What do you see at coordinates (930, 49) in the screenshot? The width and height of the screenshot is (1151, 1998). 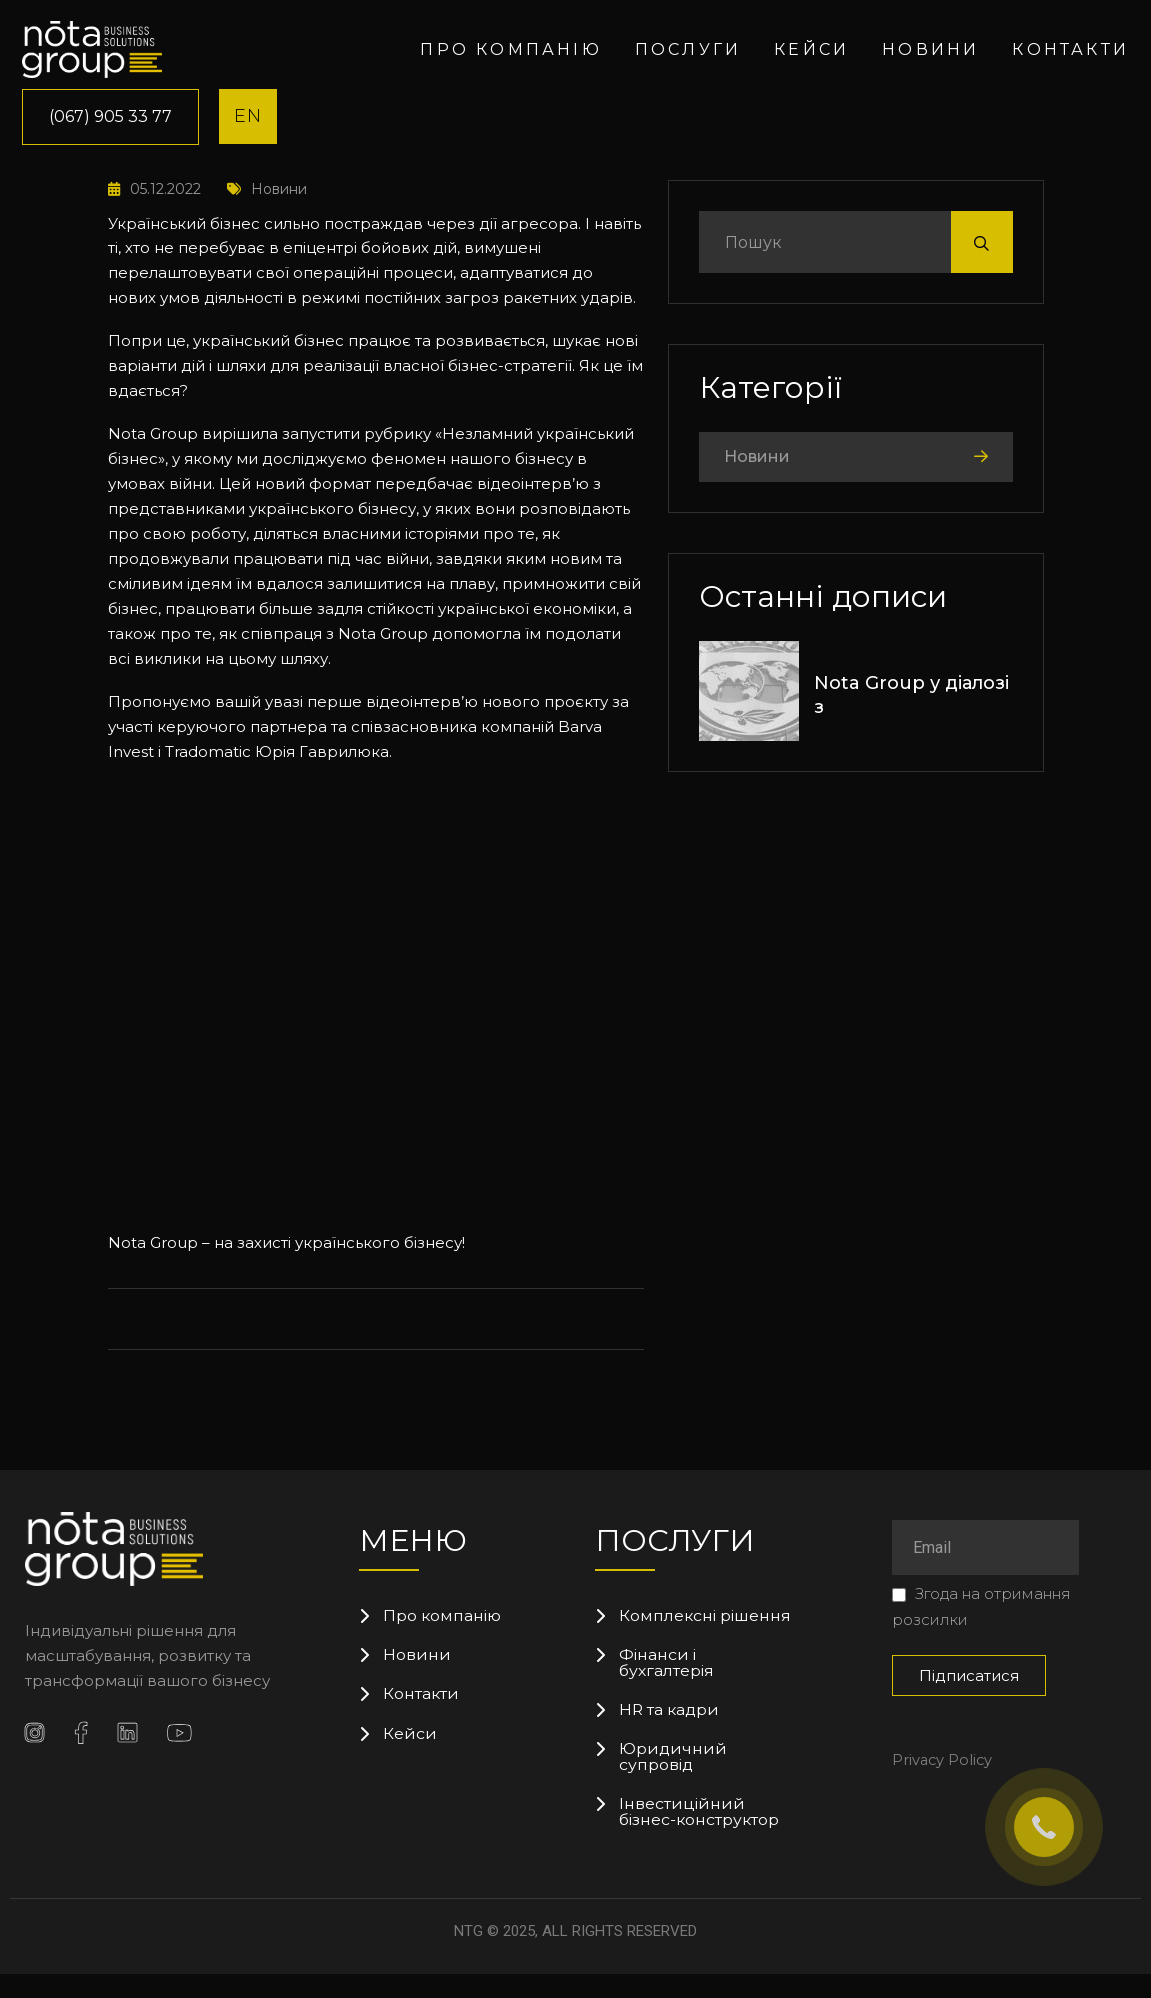 I see `Новини` at bounding box center [930, 49].